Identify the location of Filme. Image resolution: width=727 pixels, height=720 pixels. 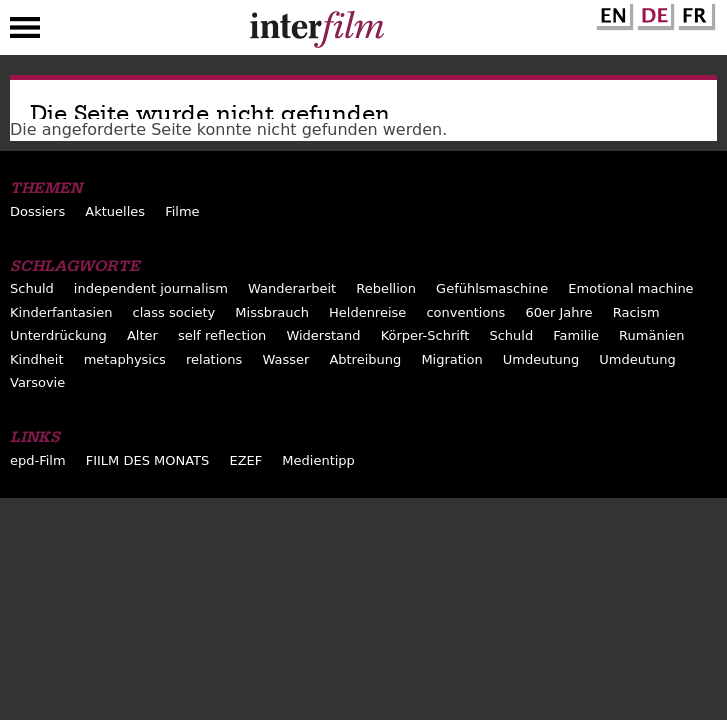
(182, 211).